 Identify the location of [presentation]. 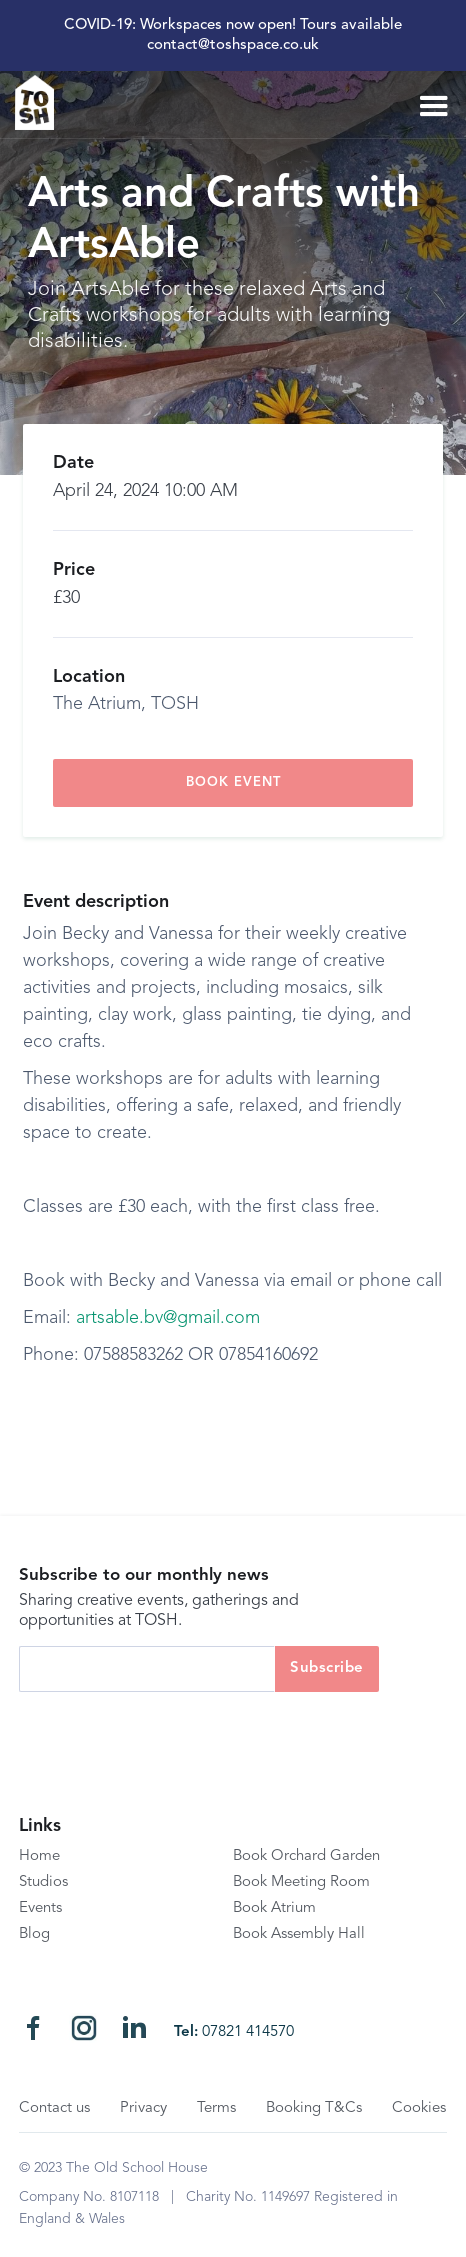
(171, 1731).